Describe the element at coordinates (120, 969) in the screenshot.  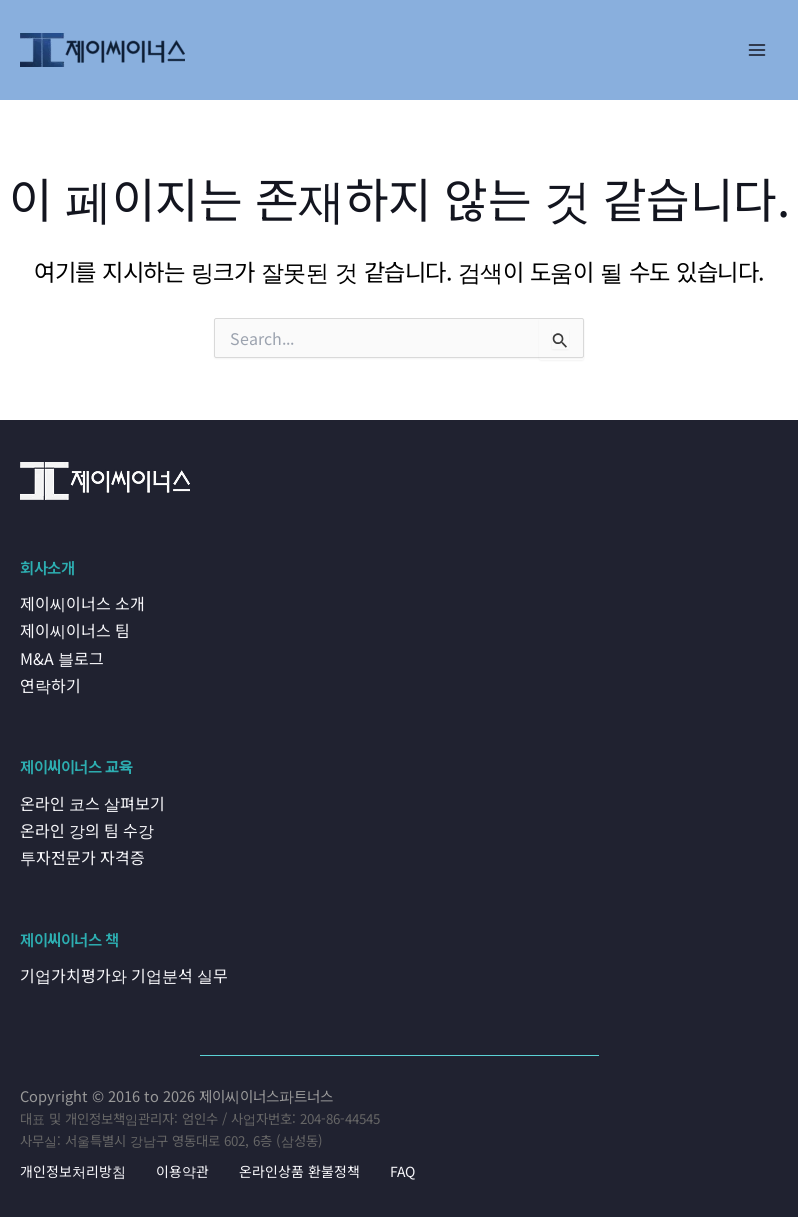
I see `기업가치평가와 기업분석 실무` at that location.